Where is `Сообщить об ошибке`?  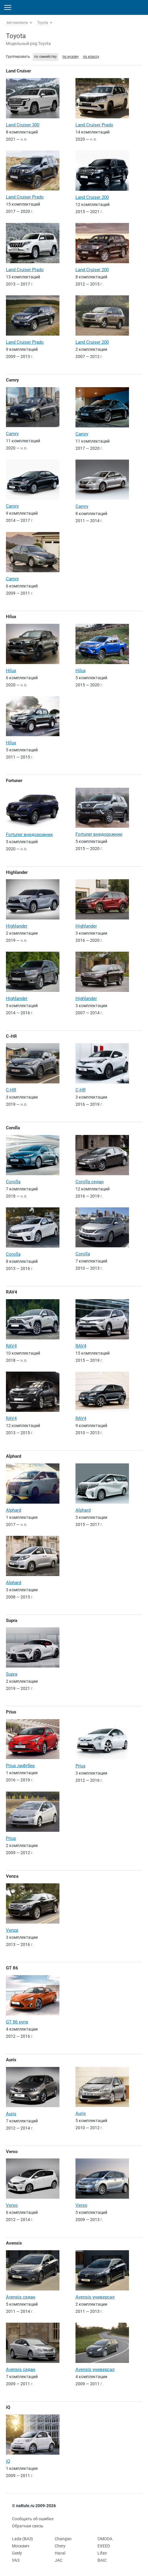 Сообщить об ошибке is located at coordinates (32, 2518).